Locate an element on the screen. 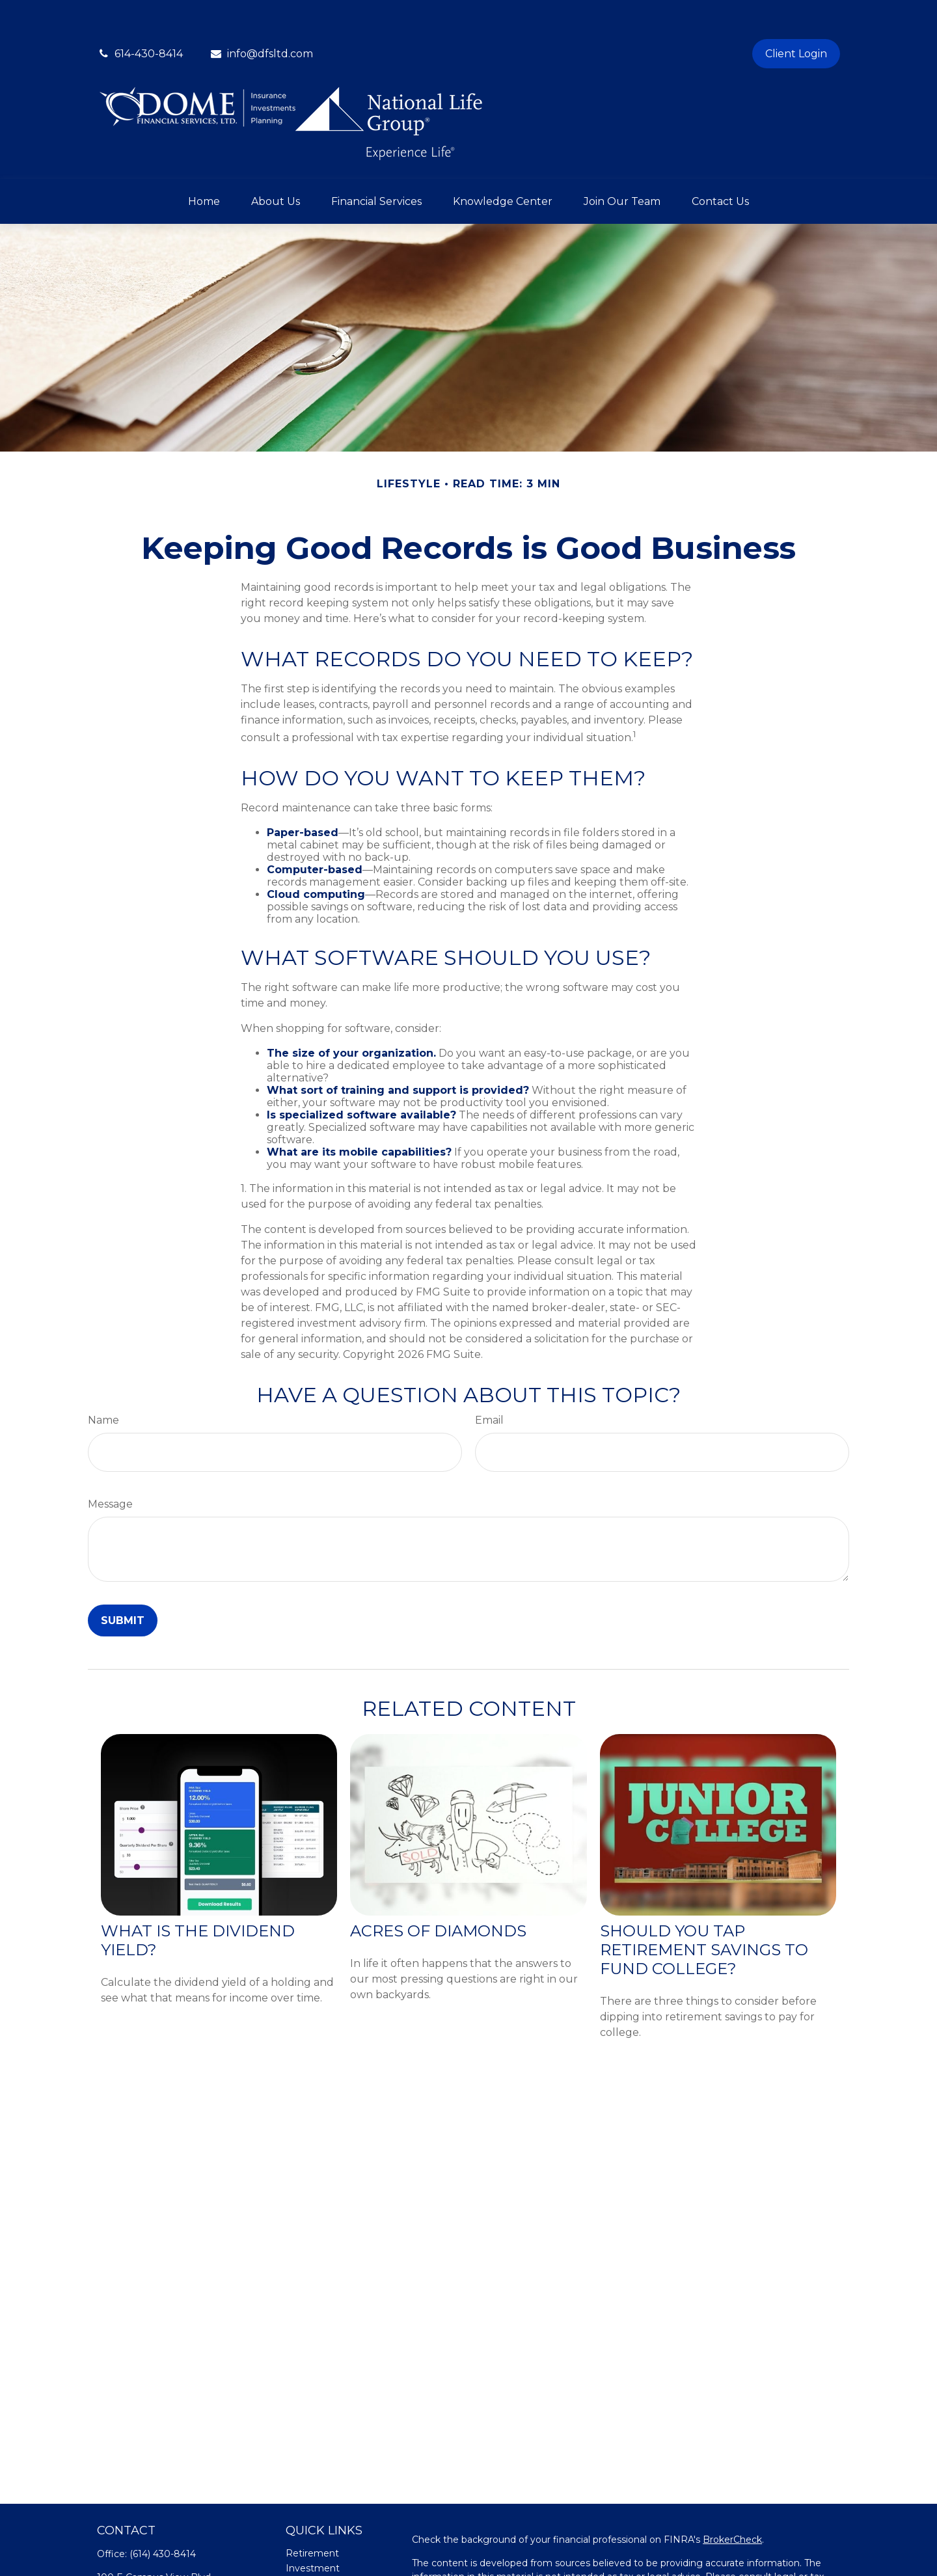 The height and width of the screenshot is (2576, 937). Retirement is located at coordinates (312, 2514).